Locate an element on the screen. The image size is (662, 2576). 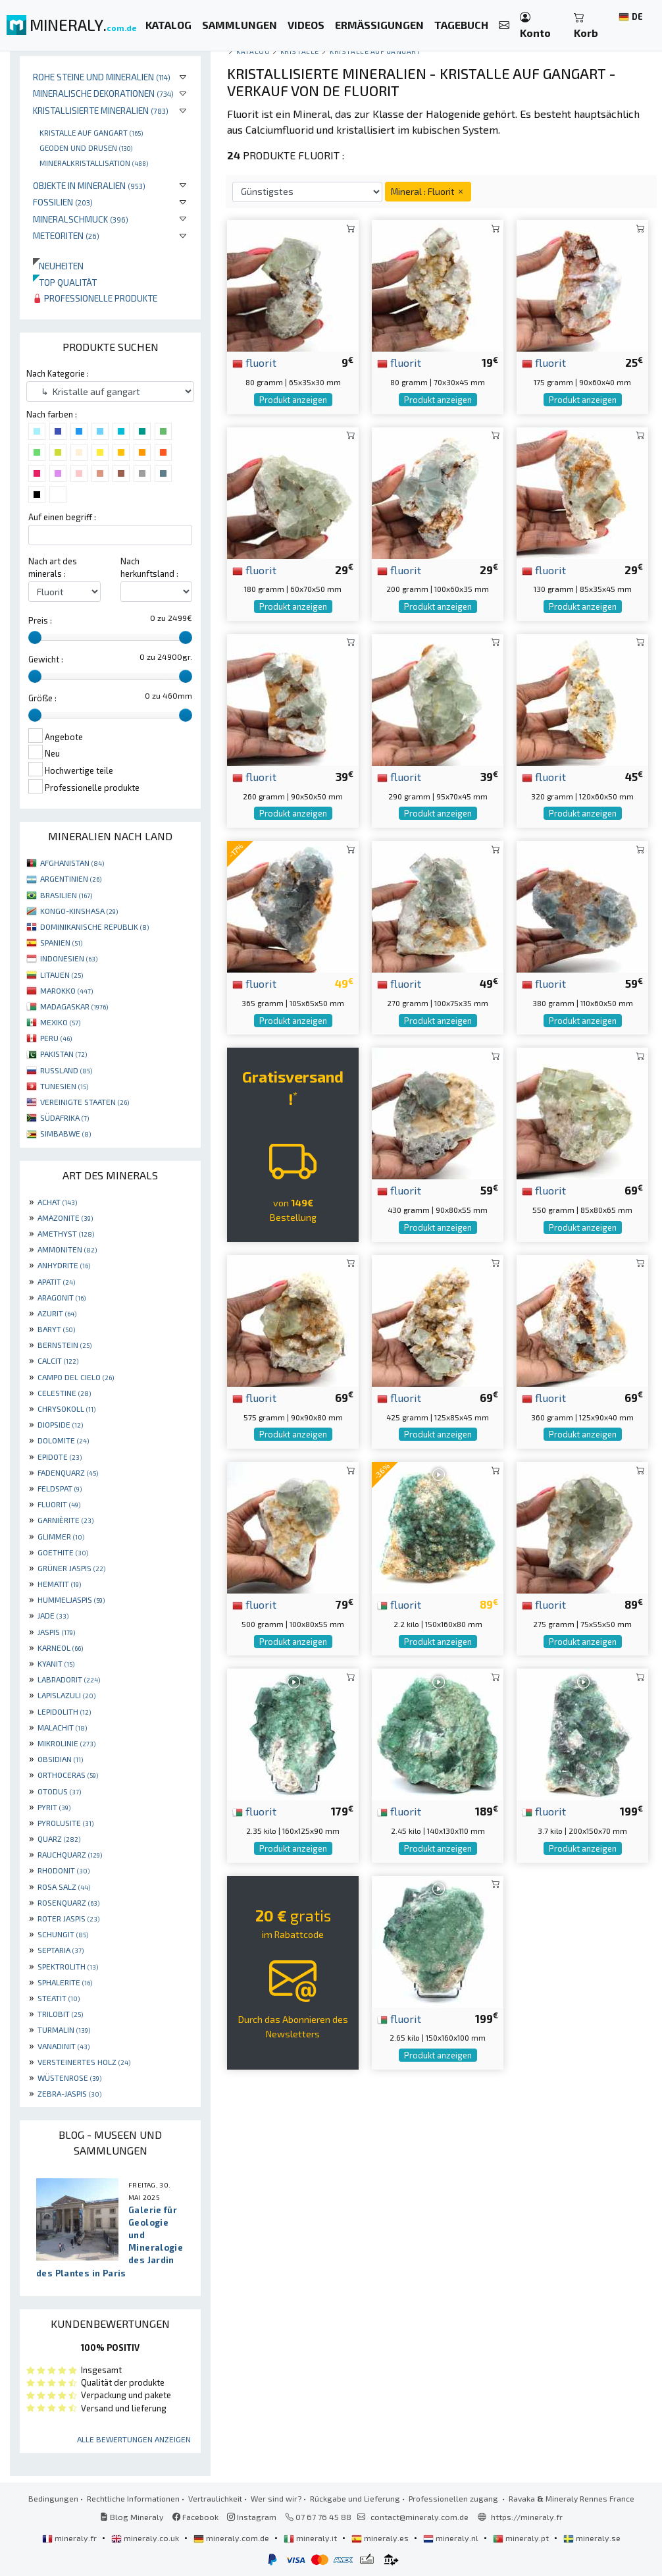
BERNSTEIN is located at coordinates (64, 1344).